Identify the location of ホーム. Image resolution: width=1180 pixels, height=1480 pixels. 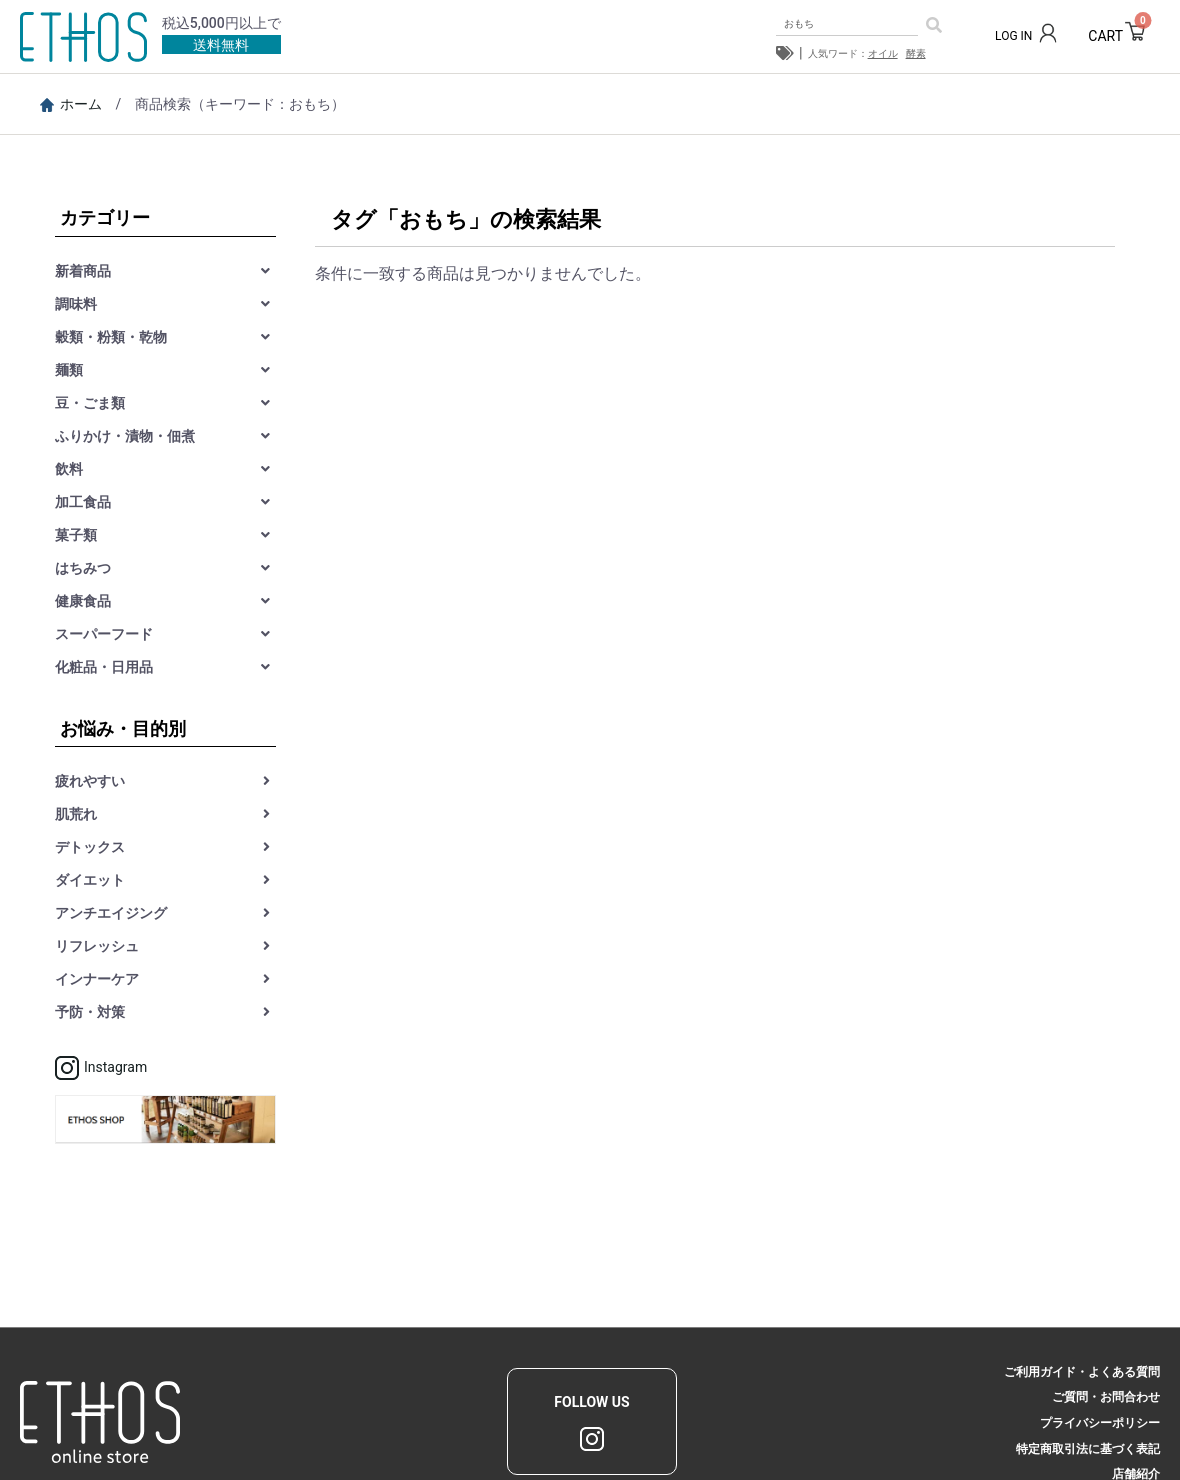
(71, 104).